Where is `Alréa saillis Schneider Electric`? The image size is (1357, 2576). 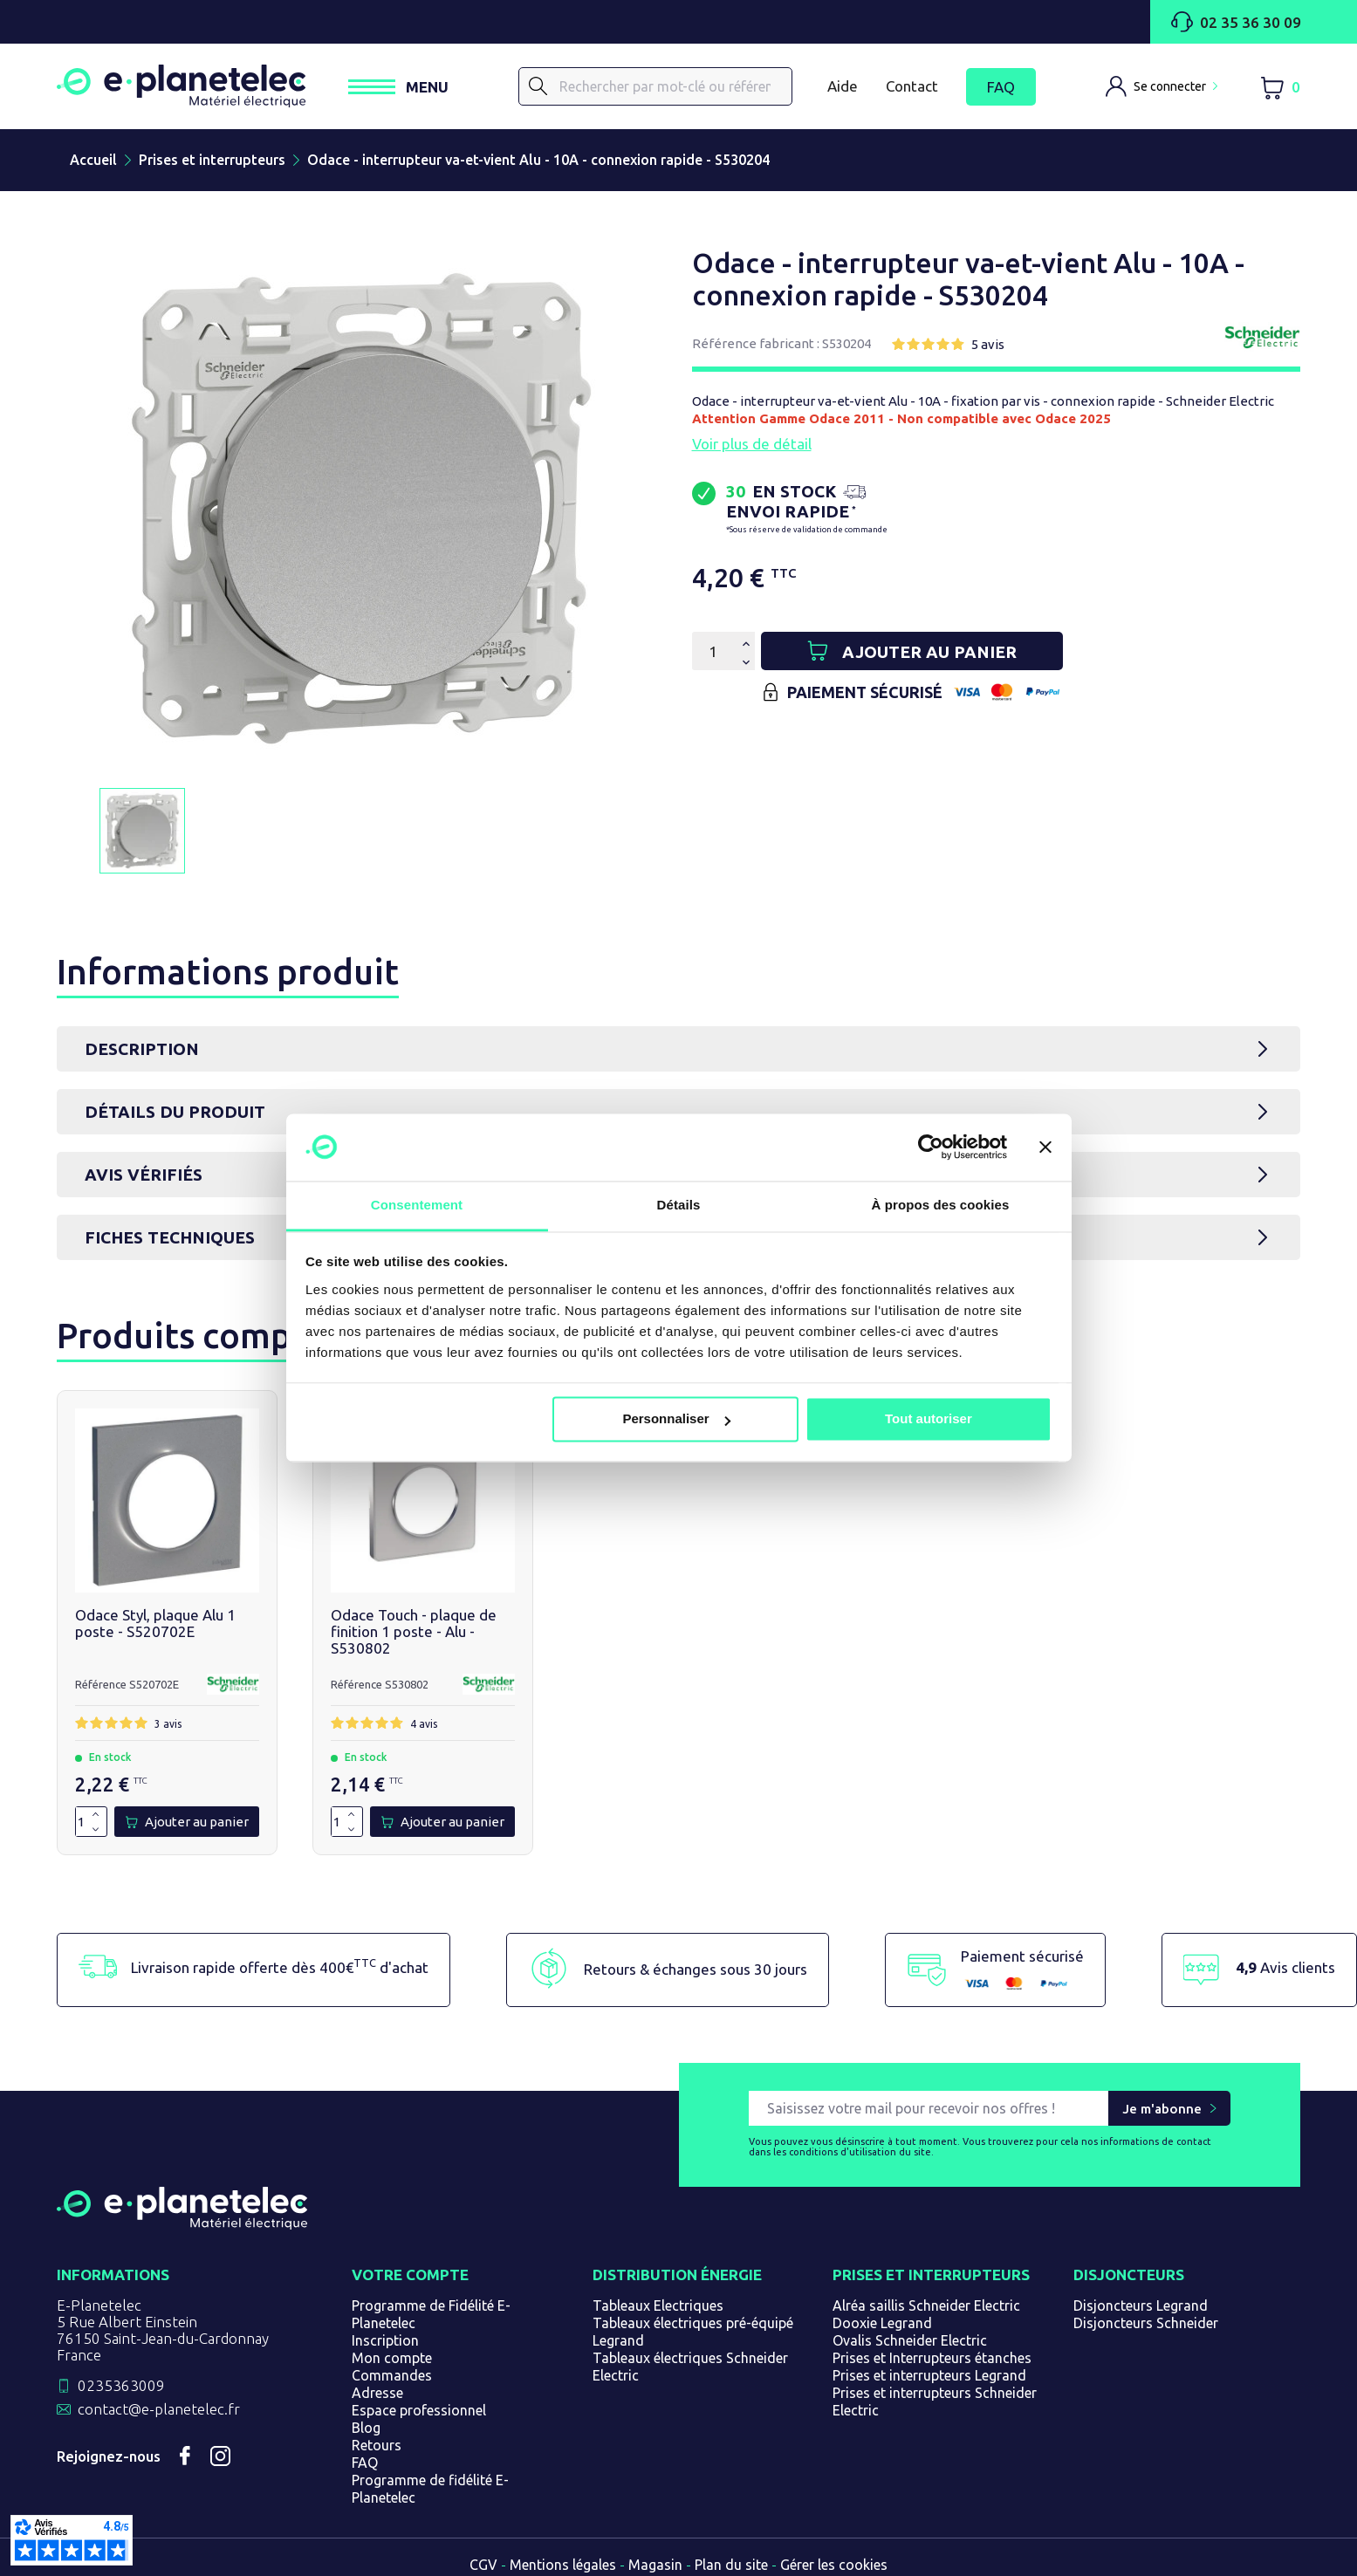 Alréa saillis Schneider Electric is located at coordinates (926, 2305).